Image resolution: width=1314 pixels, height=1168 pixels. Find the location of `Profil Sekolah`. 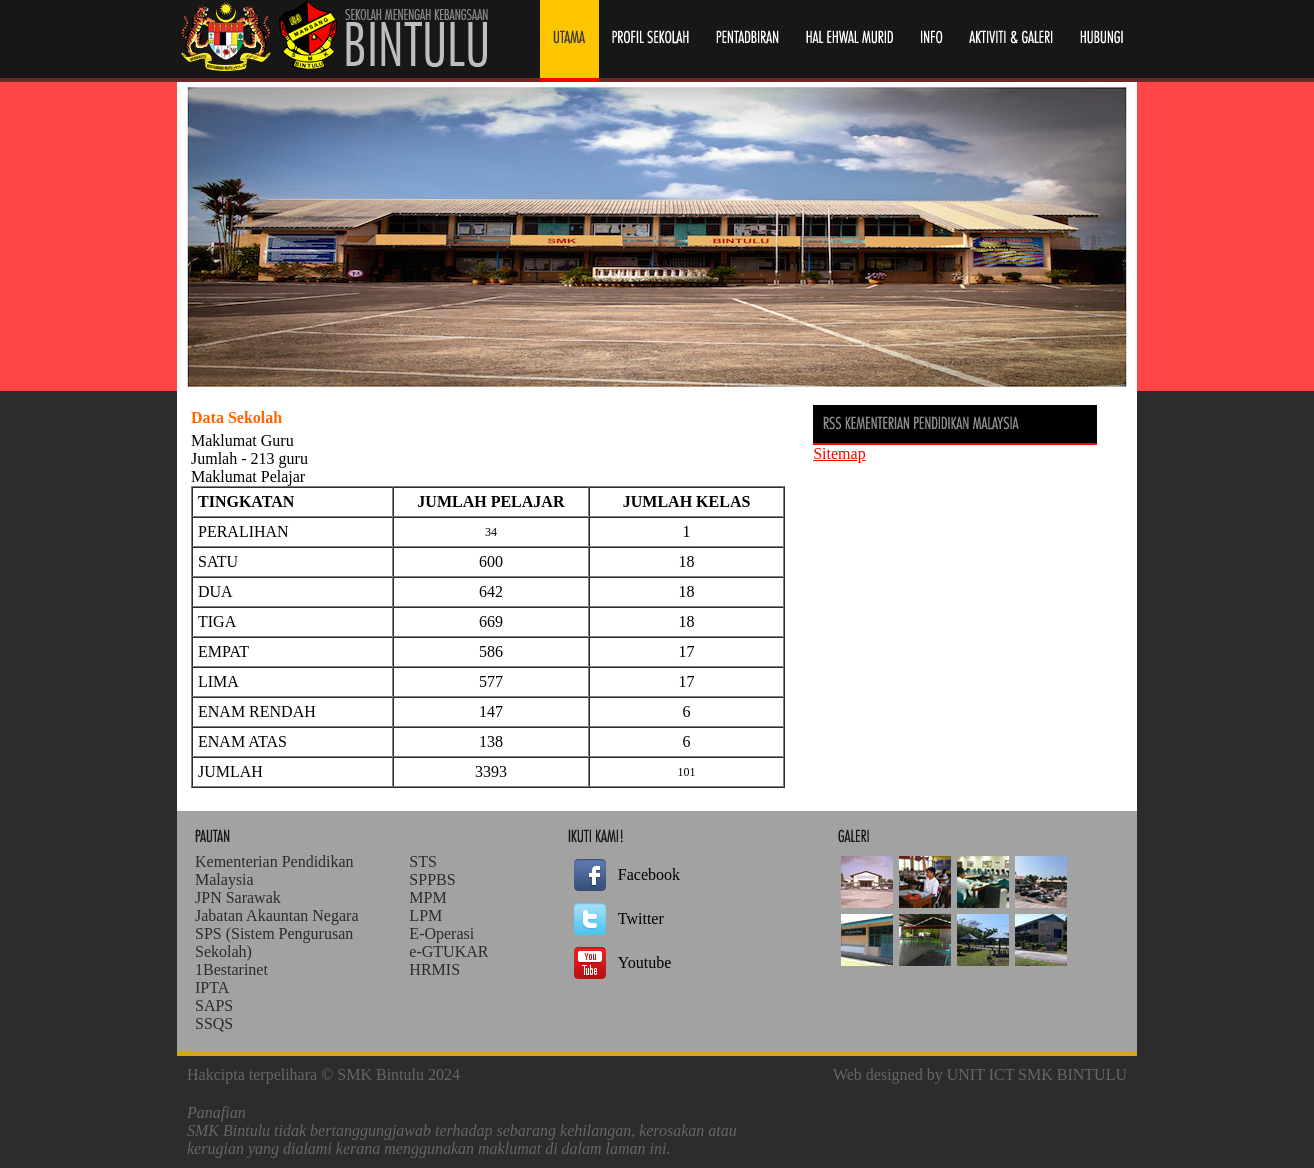

Profil Sekolah is located at coordinates (651, 41).